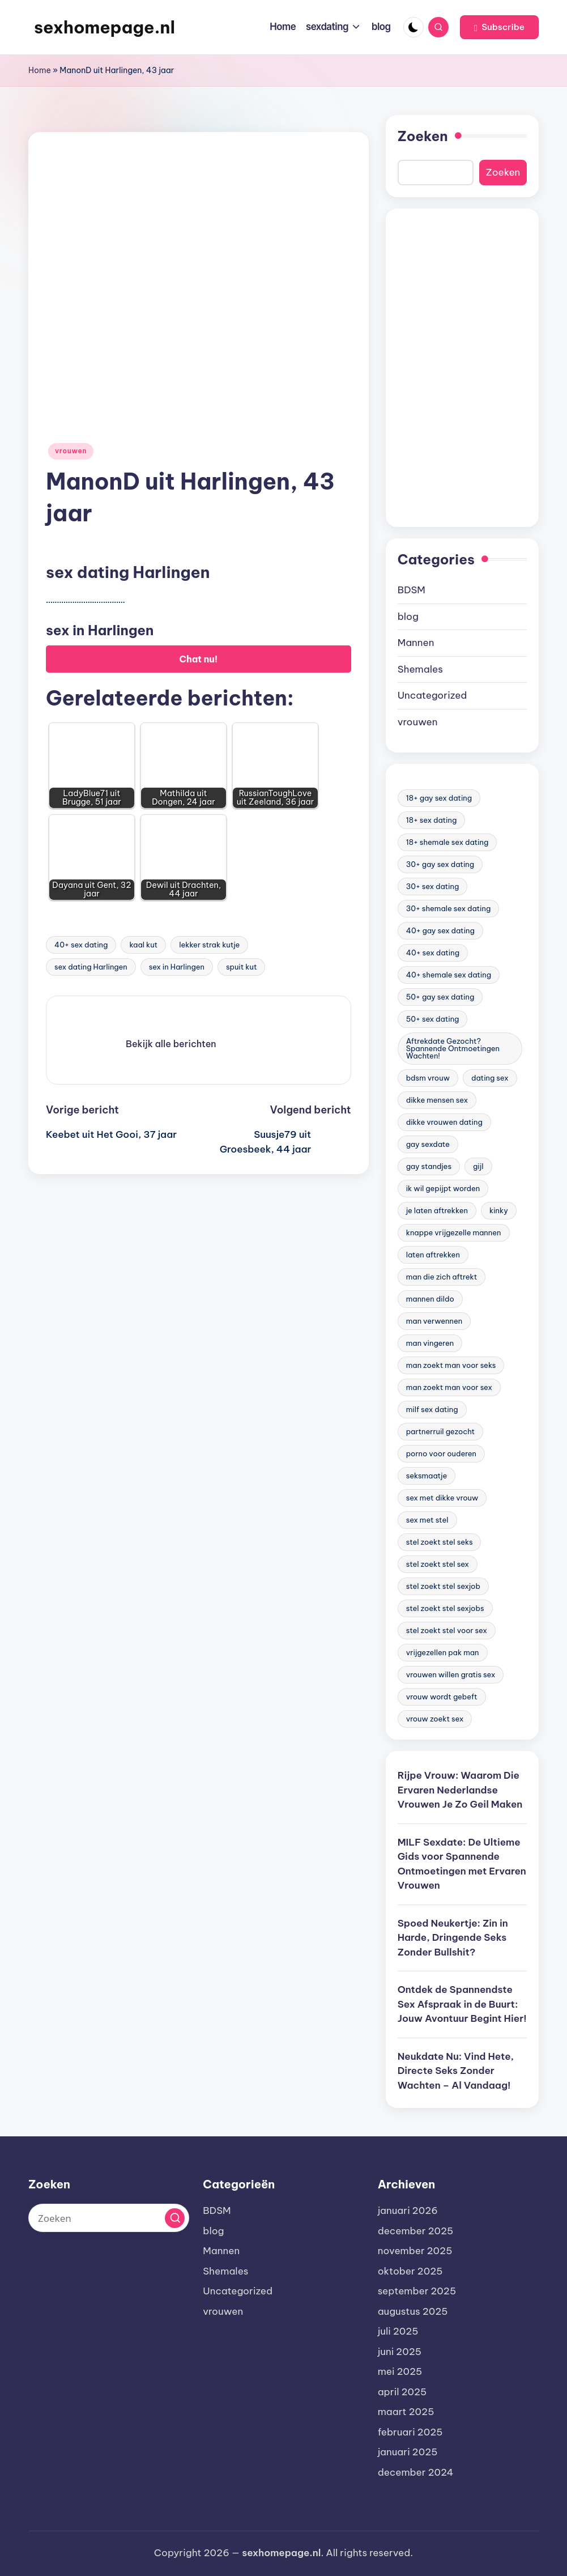 This screenshot has height=2576, width=567. What do you see at coordinates (451, 1365) in the screenshot?
I see `man zoekt man voor seks [man zoekt man voor seks (144 items)]` at bounding box center [451, 1365].